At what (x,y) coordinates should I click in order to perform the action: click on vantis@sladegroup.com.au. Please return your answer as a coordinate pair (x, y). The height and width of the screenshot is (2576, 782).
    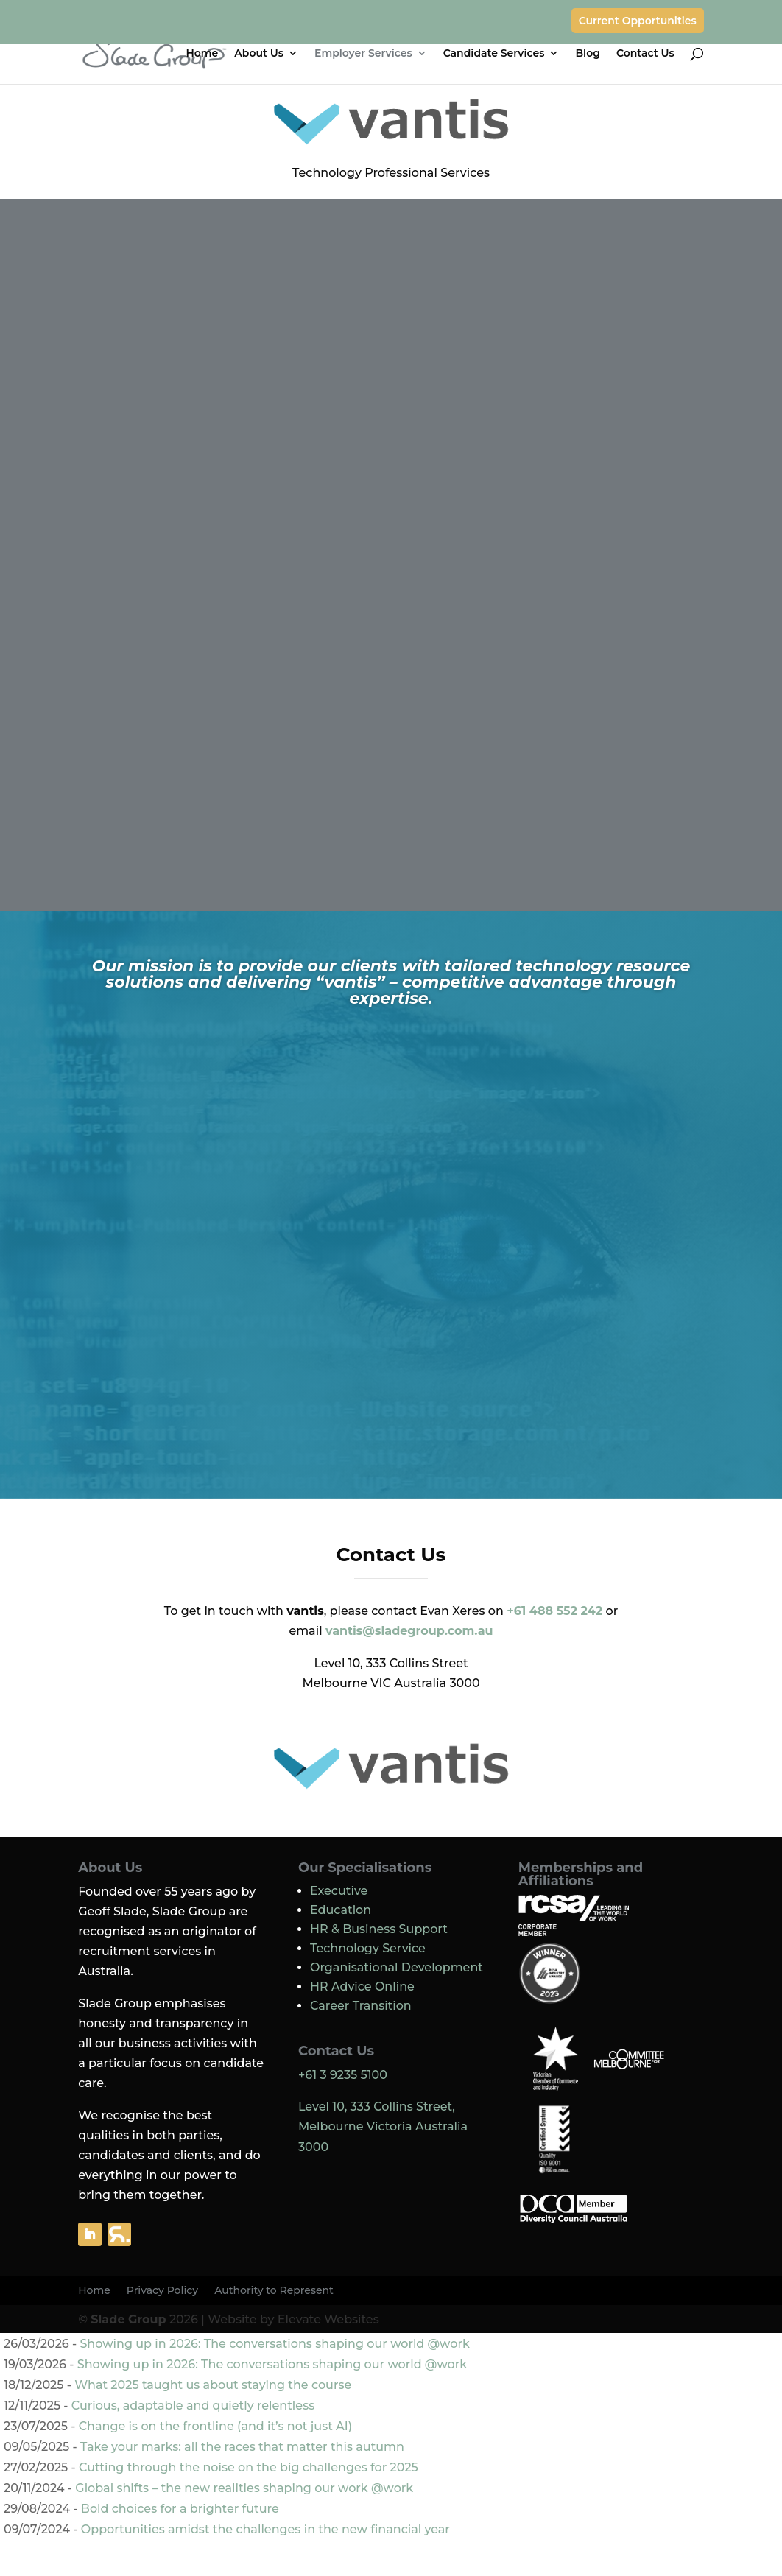
    Looking at the image, I should click on (409, 1631).